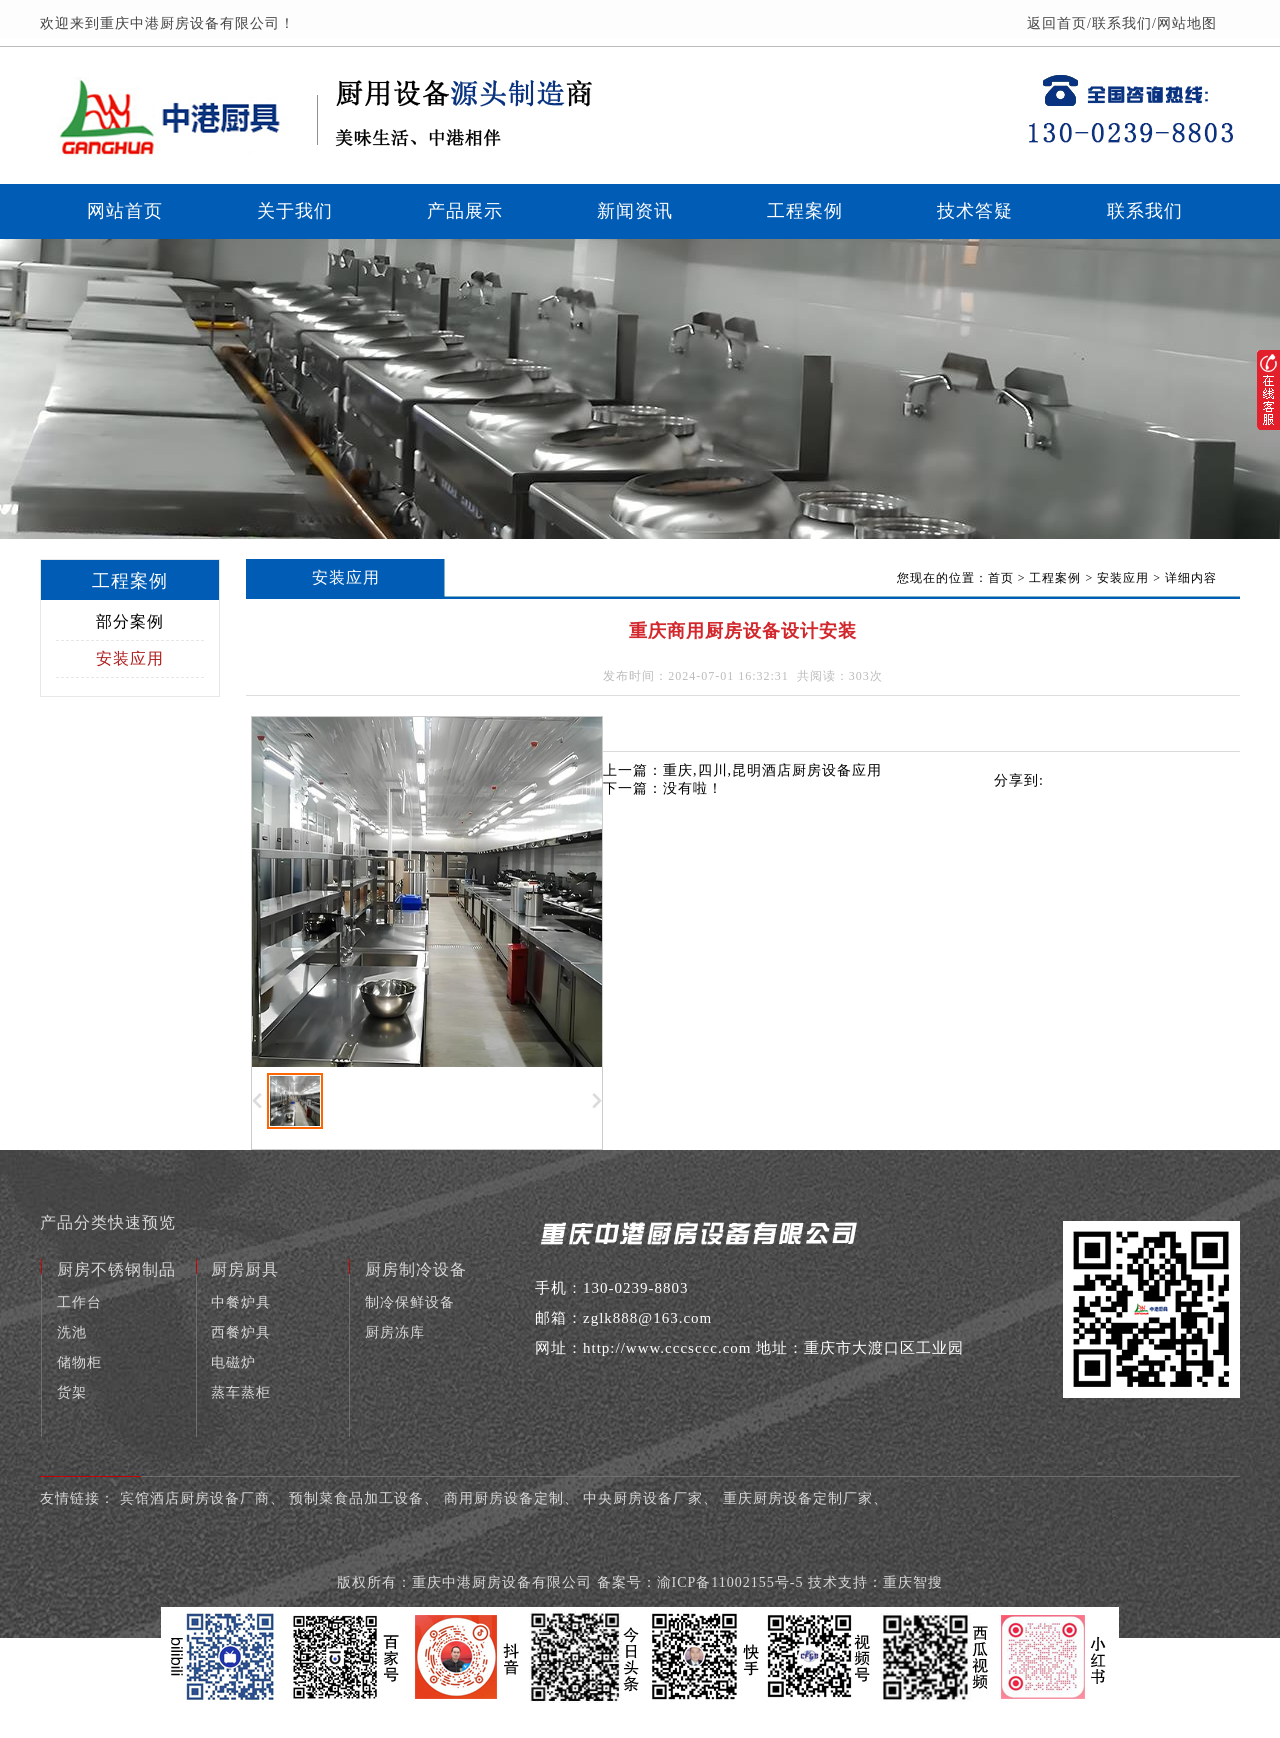  Describe the element at coordinates (125, 211) in the screenshot. I see `网站首页` at that location.